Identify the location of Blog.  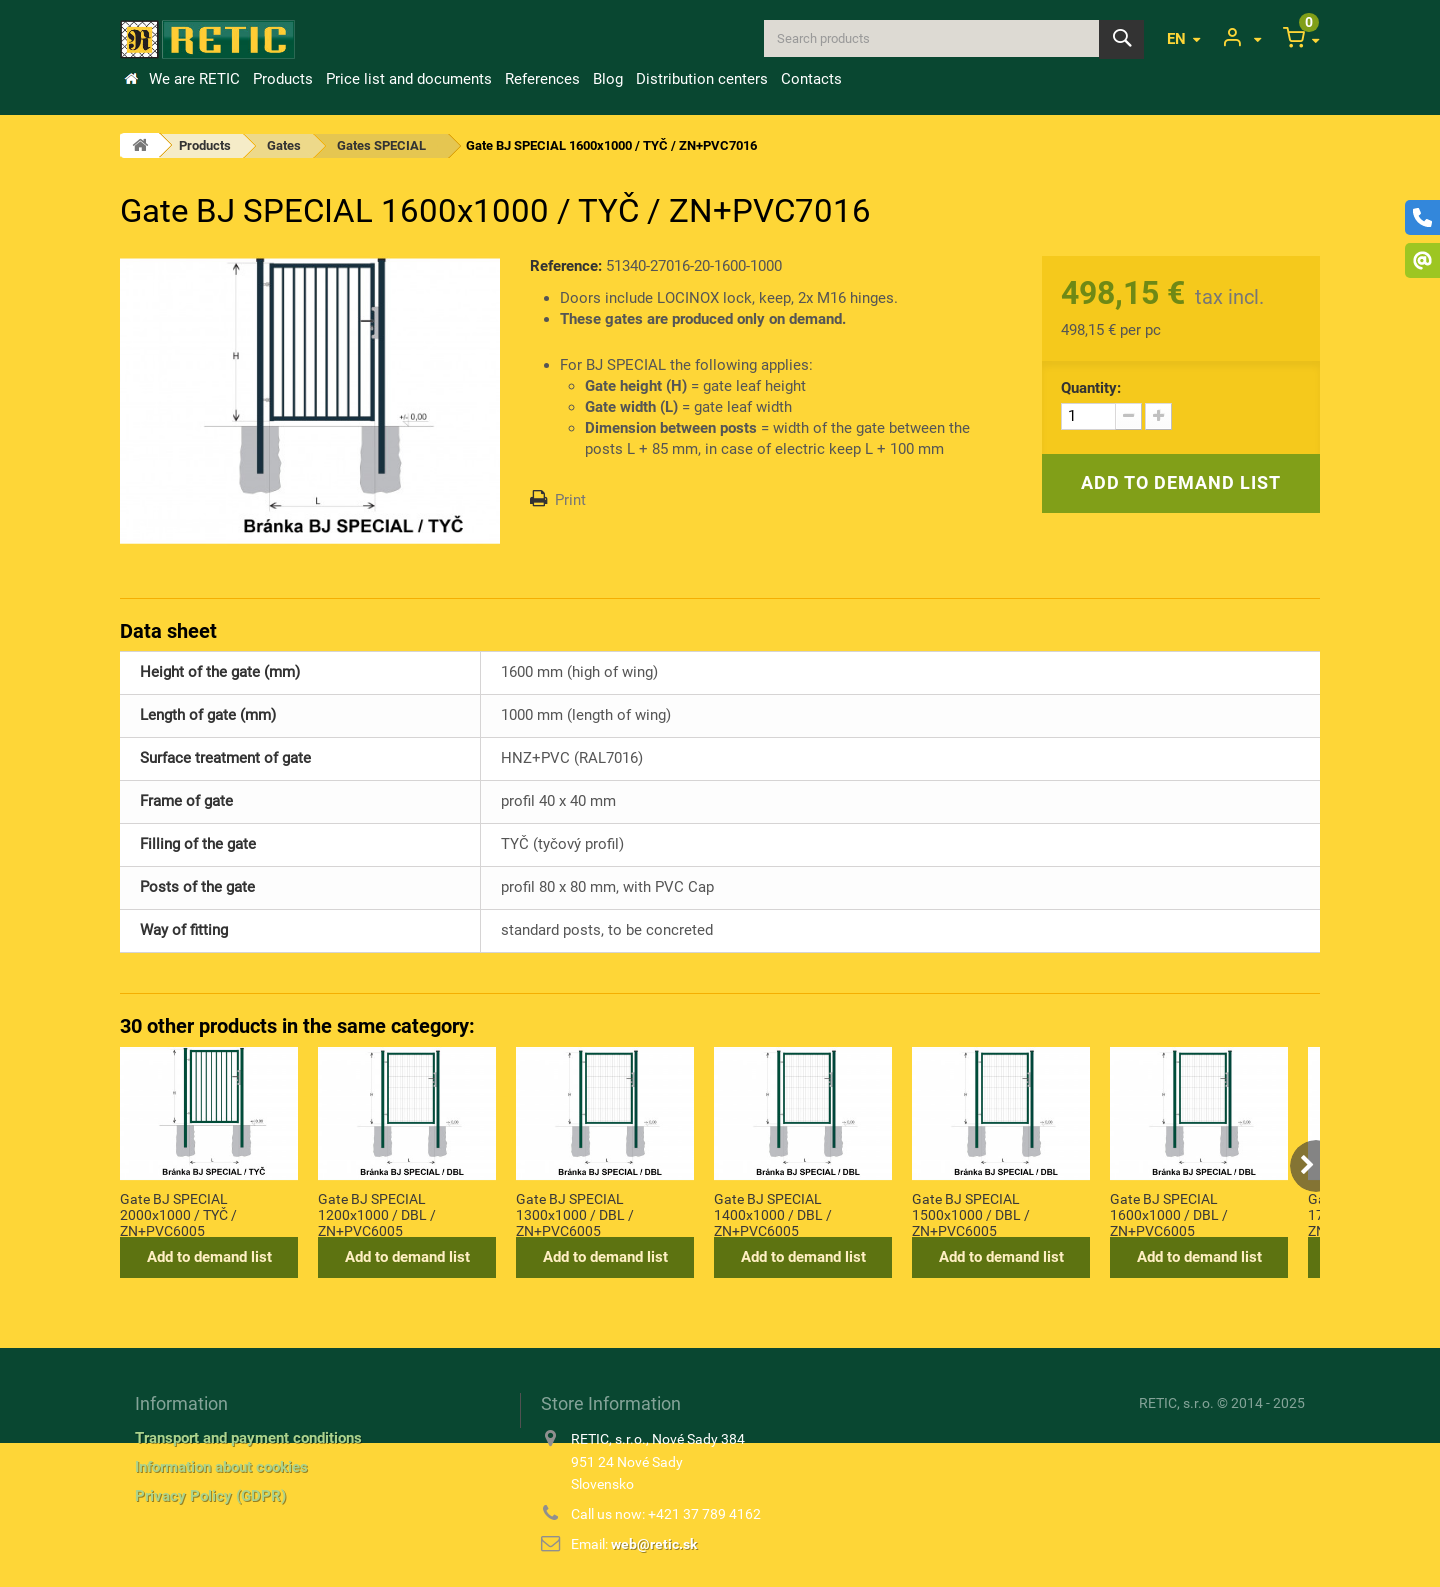
(608, 79).